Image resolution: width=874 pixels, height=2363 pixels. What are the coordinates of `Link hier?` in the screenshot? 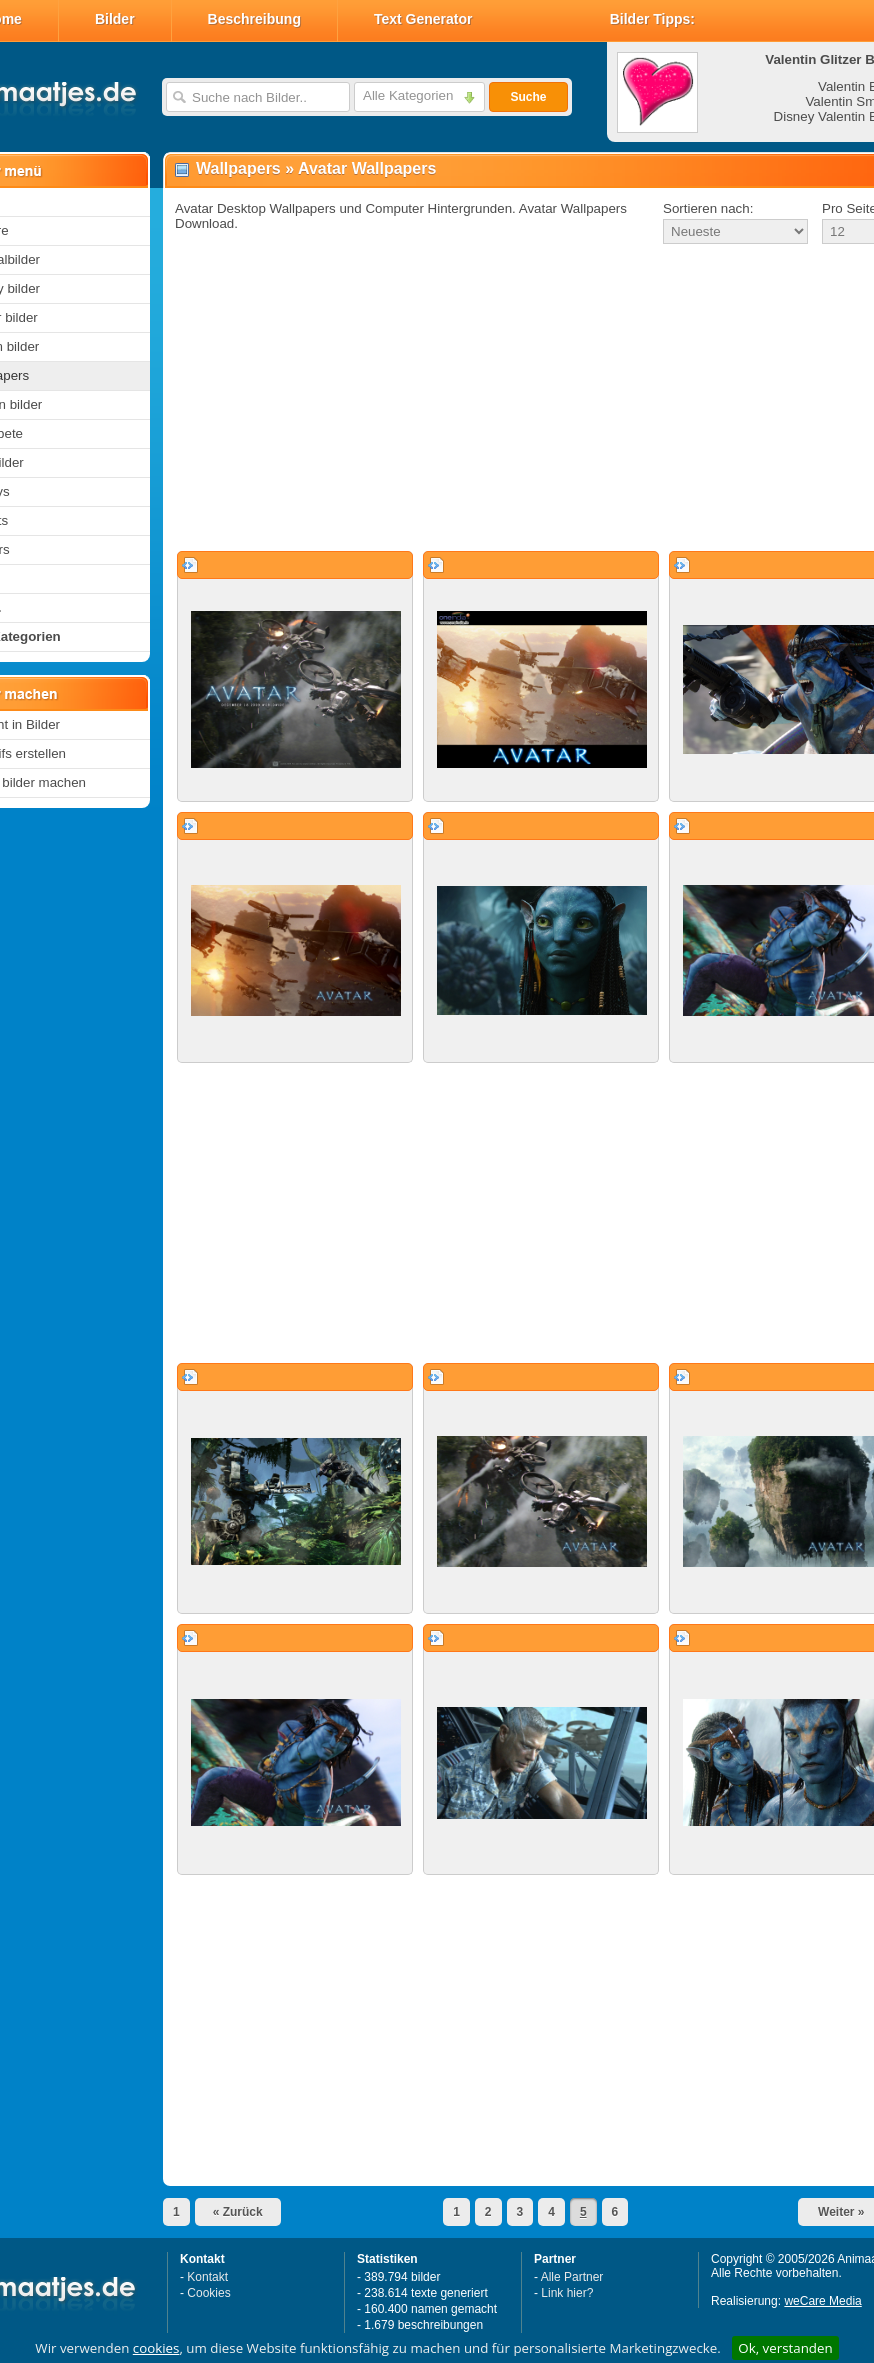 It's located at (567, 2293).